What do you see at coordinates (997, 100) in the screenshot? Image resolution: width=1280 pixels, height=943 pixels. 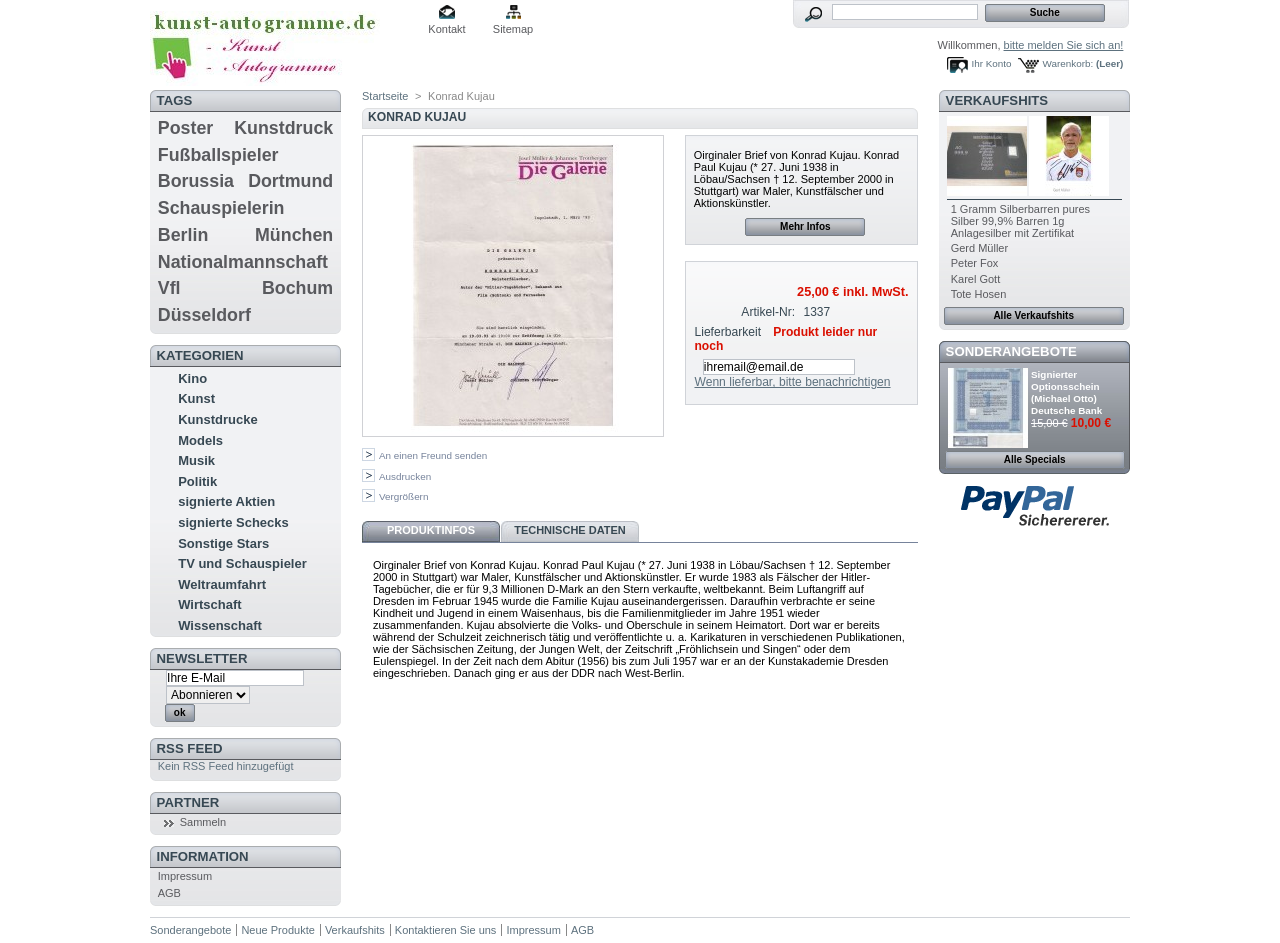 I see `Verkaufshits` at bounding box center [997, 100].